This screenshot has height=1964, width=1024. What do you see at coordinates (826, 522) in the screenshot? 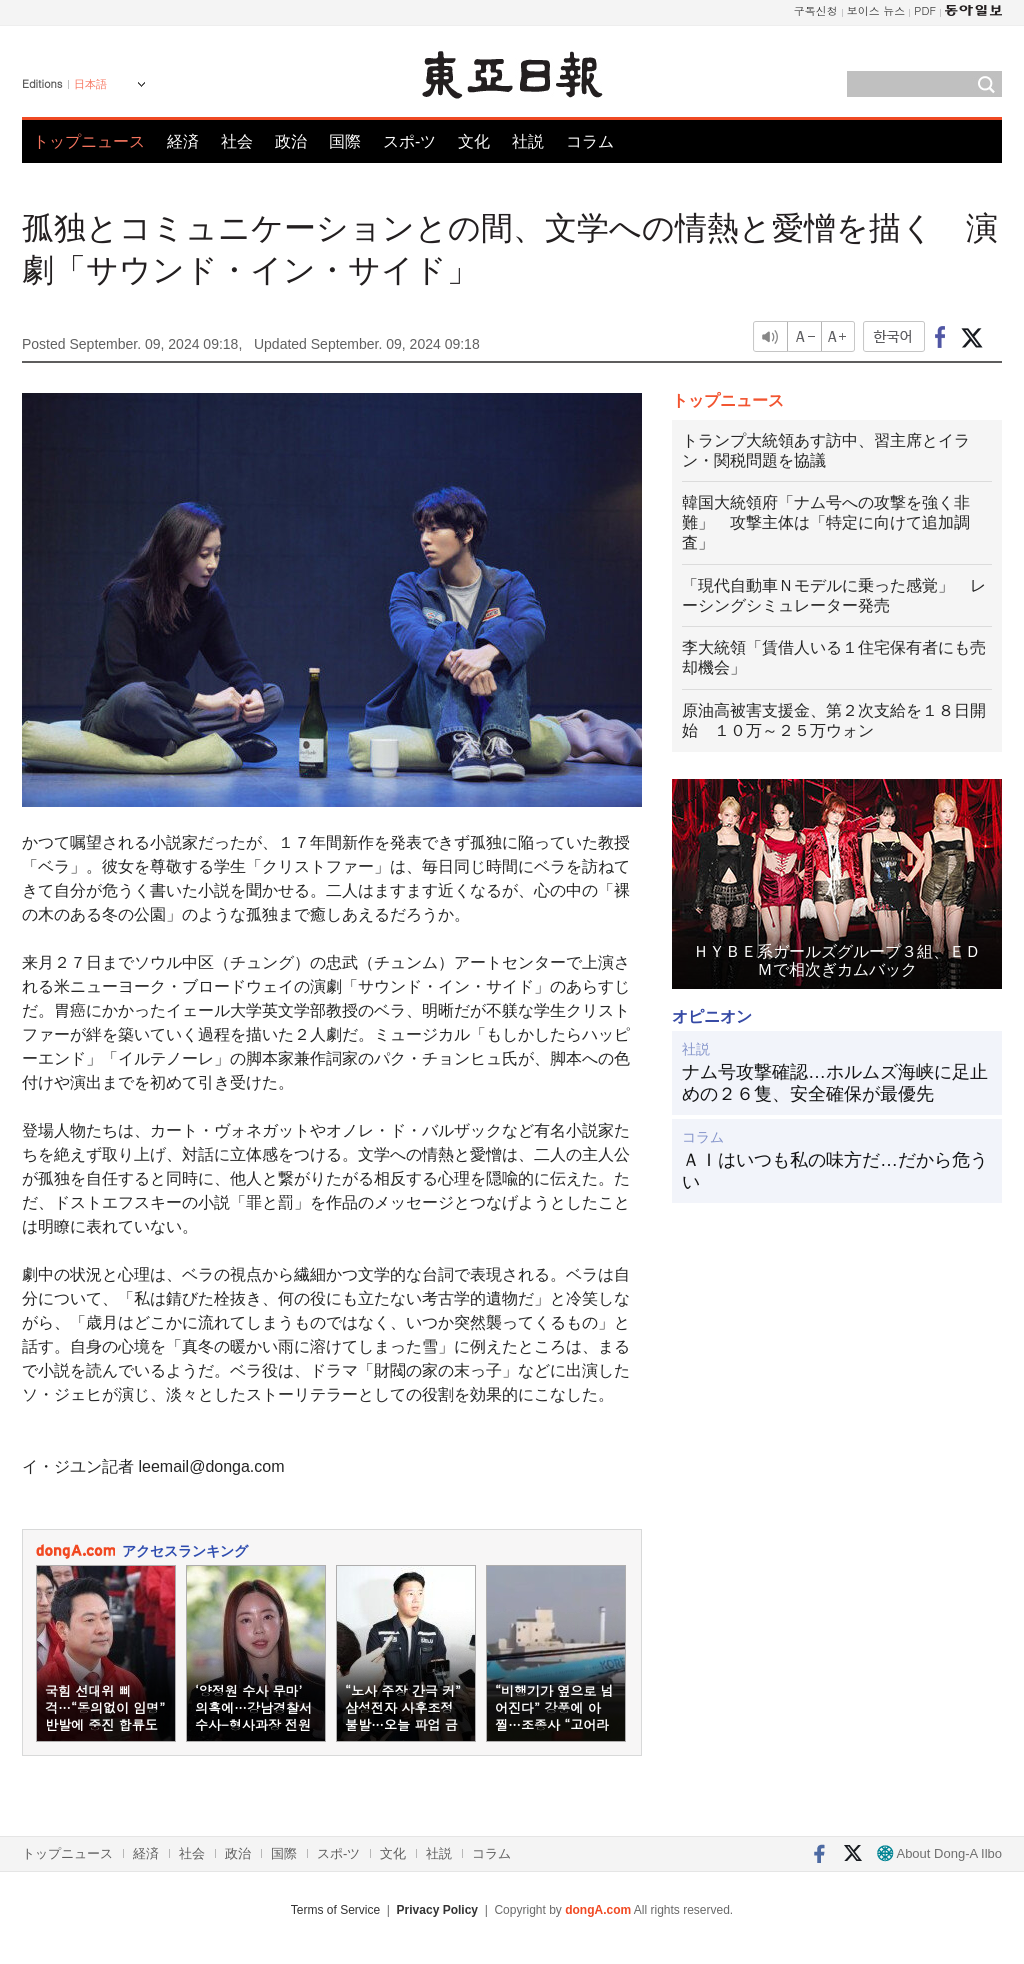
I see `韓国大統領府「ナム号への攻撃を強く非難」 攻撃主体は「特定に向けて追加調査」` at bounding box center [826, 522].